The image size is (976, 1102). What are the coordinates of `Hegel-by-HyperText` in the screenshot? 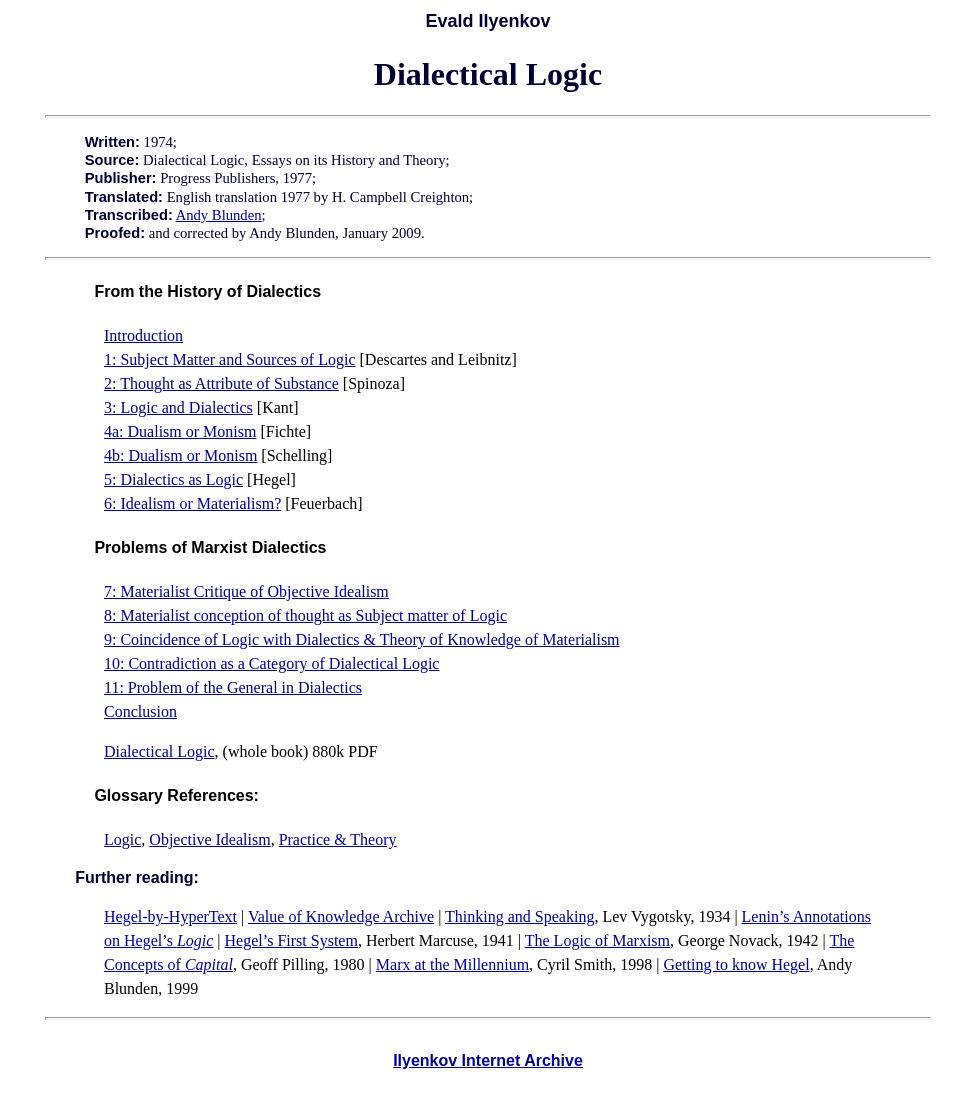 It's located at (170, 916).